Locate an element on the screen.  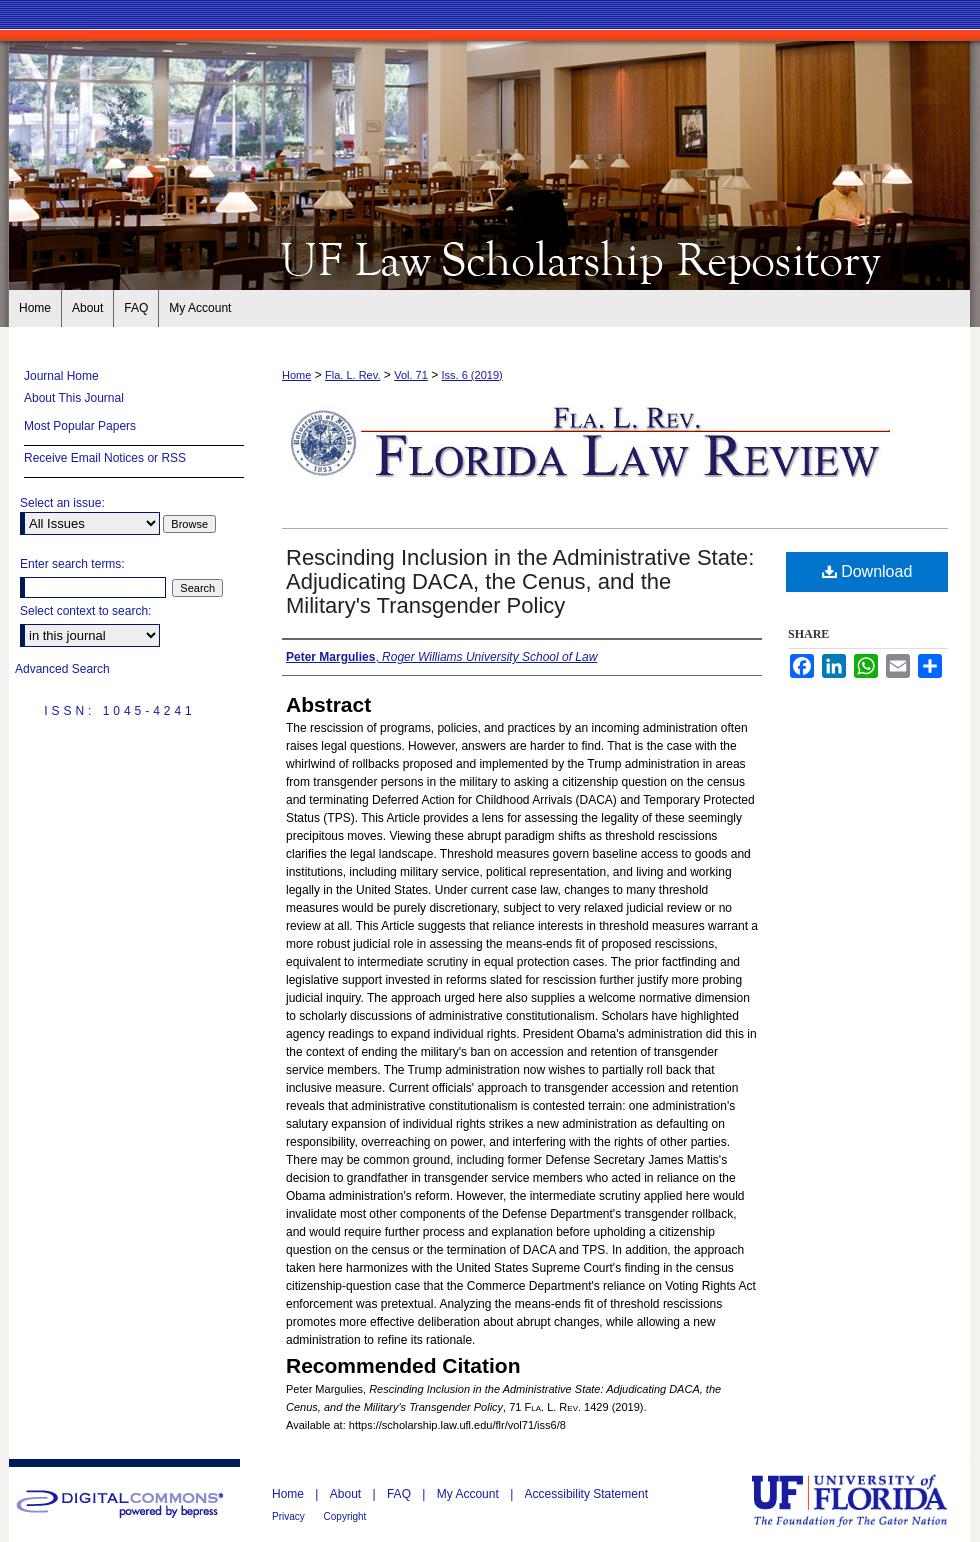
Advanced Search is located at coordinates (62, 669).